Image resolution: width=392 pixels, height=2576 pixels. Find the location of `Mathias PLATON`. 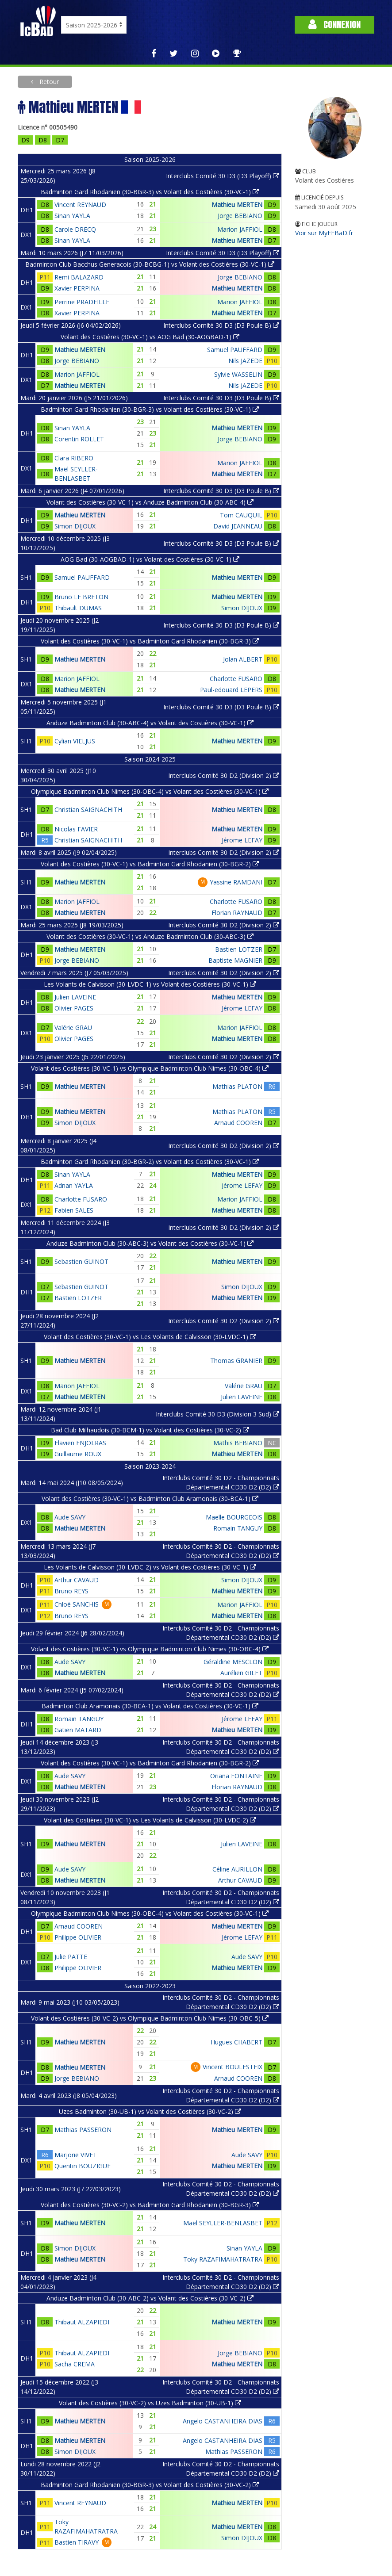

Mathias PLATON is located at coordinates (237, 1086).